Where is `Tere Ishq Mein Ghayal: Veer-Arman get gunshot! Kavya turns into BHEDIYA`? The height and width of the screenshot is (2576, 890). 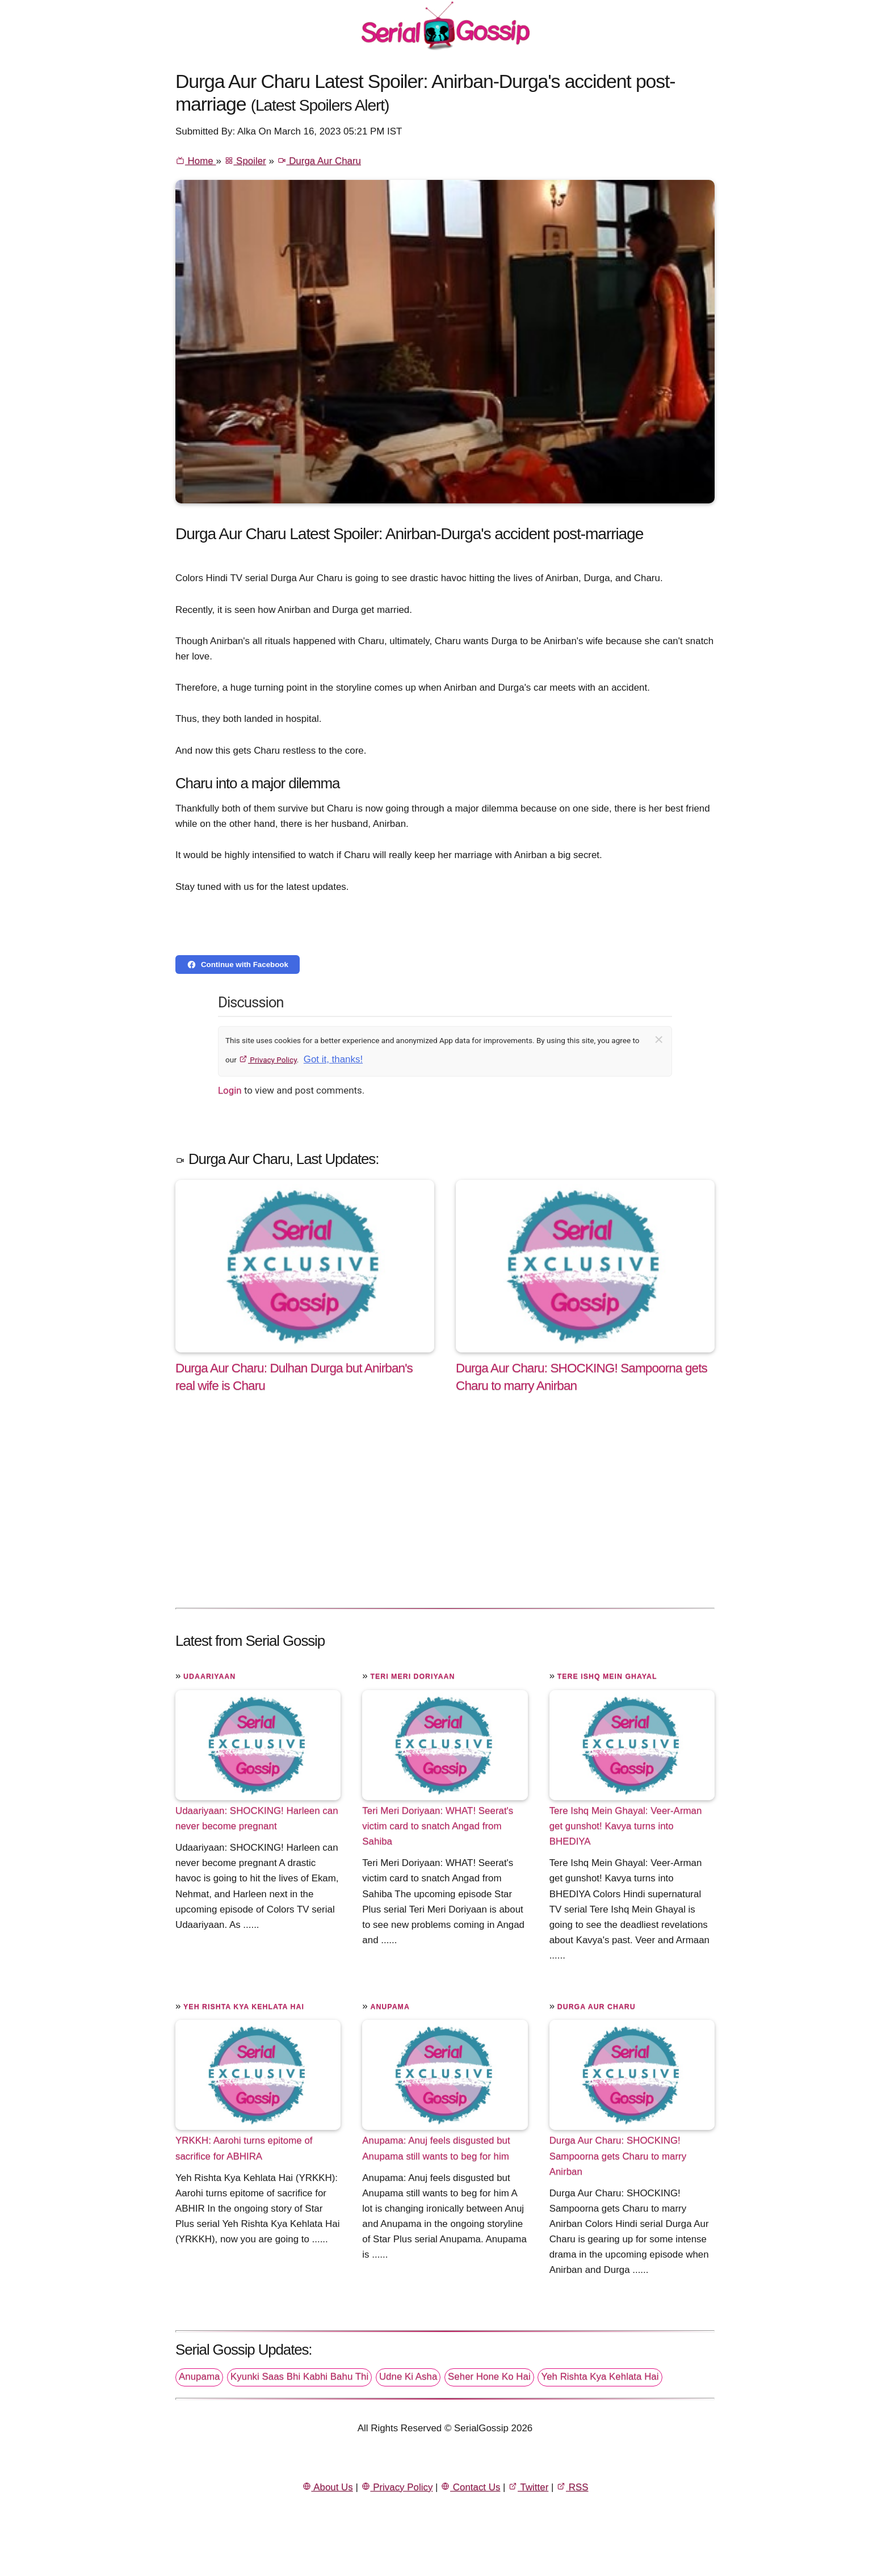 Tere Ishq Mein Ghayal: Veer-Arman get gunshot! Kavya turns into BHEDIYA is located at coordinates (625, 1826).